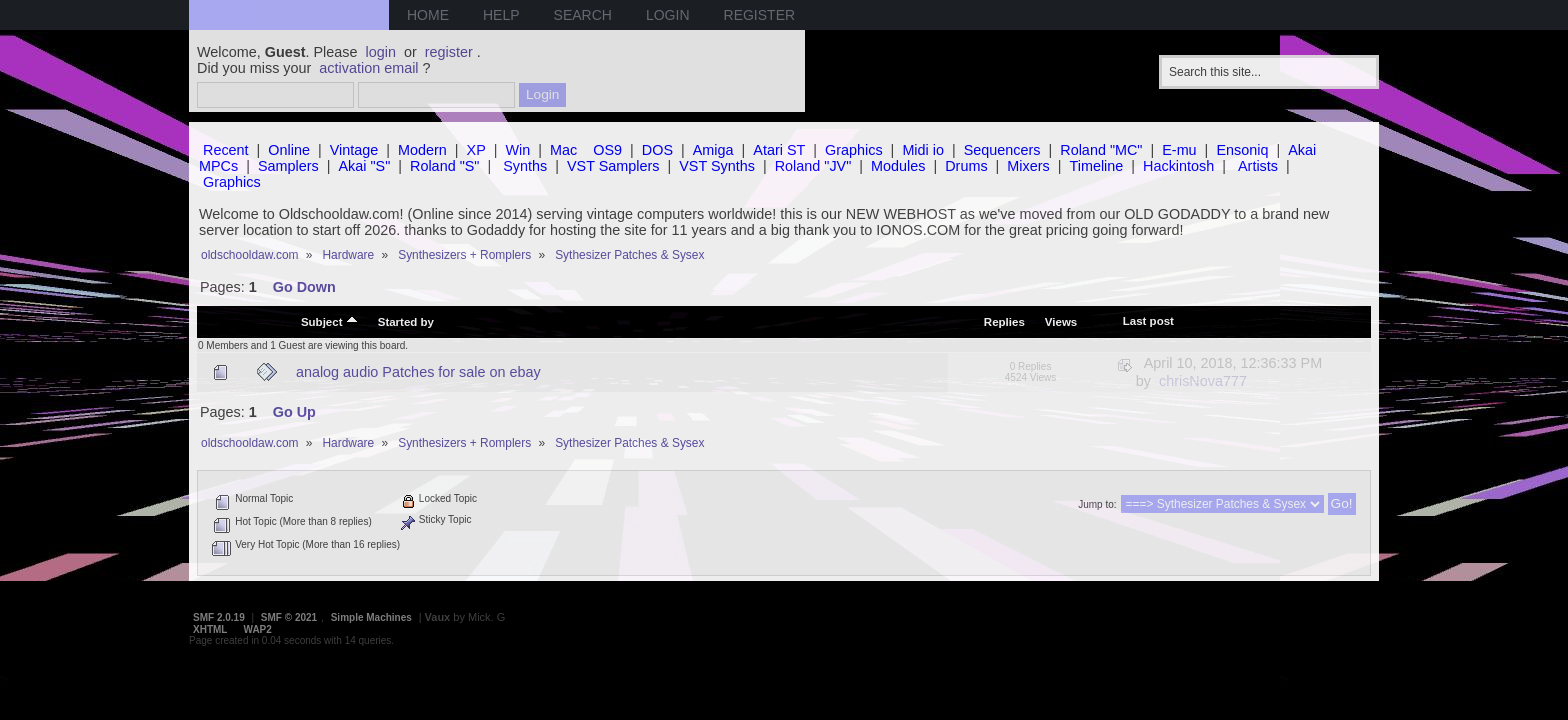 Image resolution: width=1568 pixels, height=720 pixels. What do you see at coordinates (1028, 166) in the screenshot?
I see `Mixers` at bounding box center [1028, 166].